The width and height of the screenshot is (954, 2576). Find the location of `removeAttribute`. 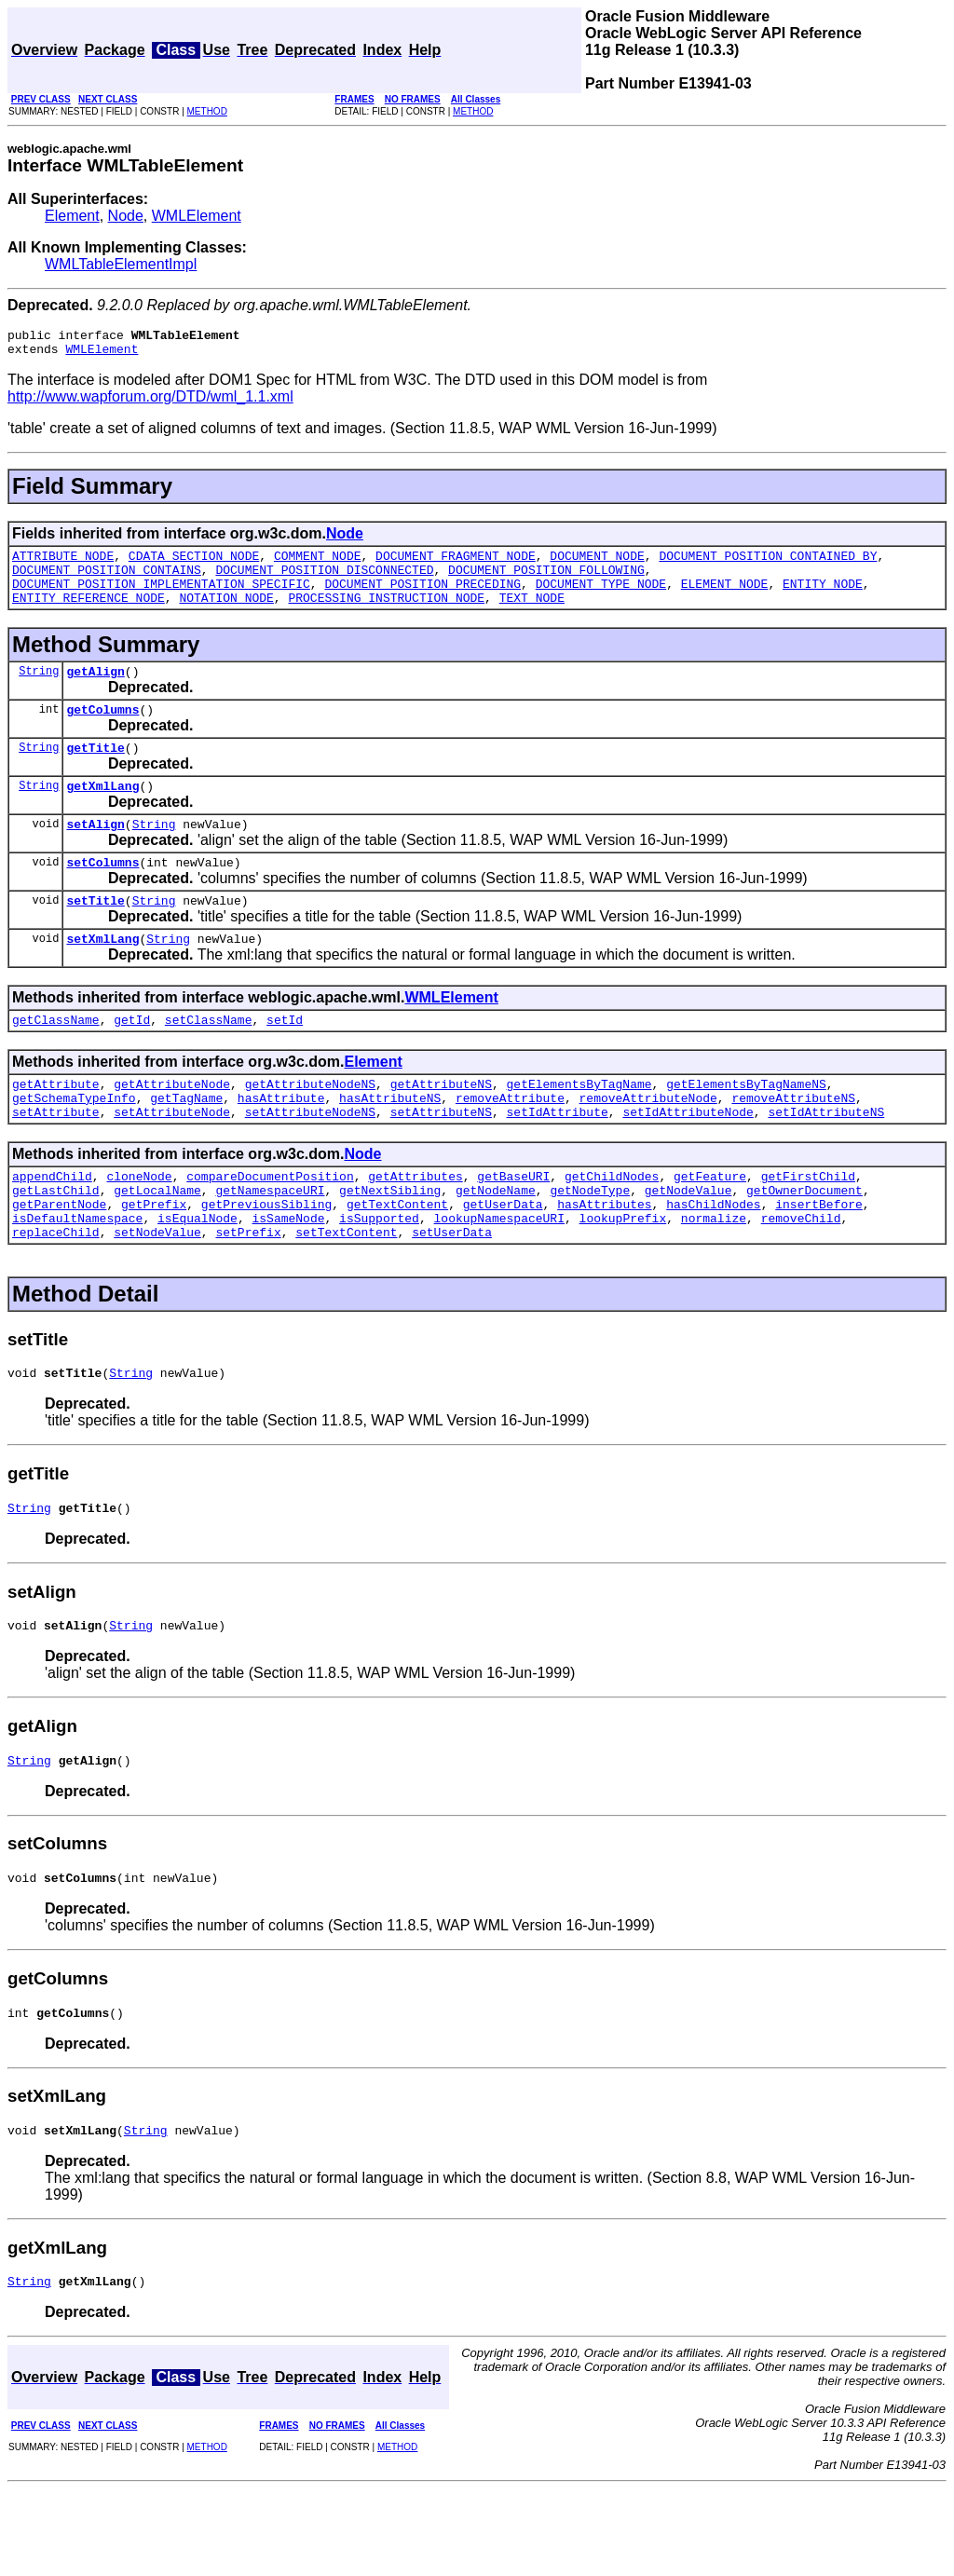

removeAttribute is located at coordinates (510, 1145).